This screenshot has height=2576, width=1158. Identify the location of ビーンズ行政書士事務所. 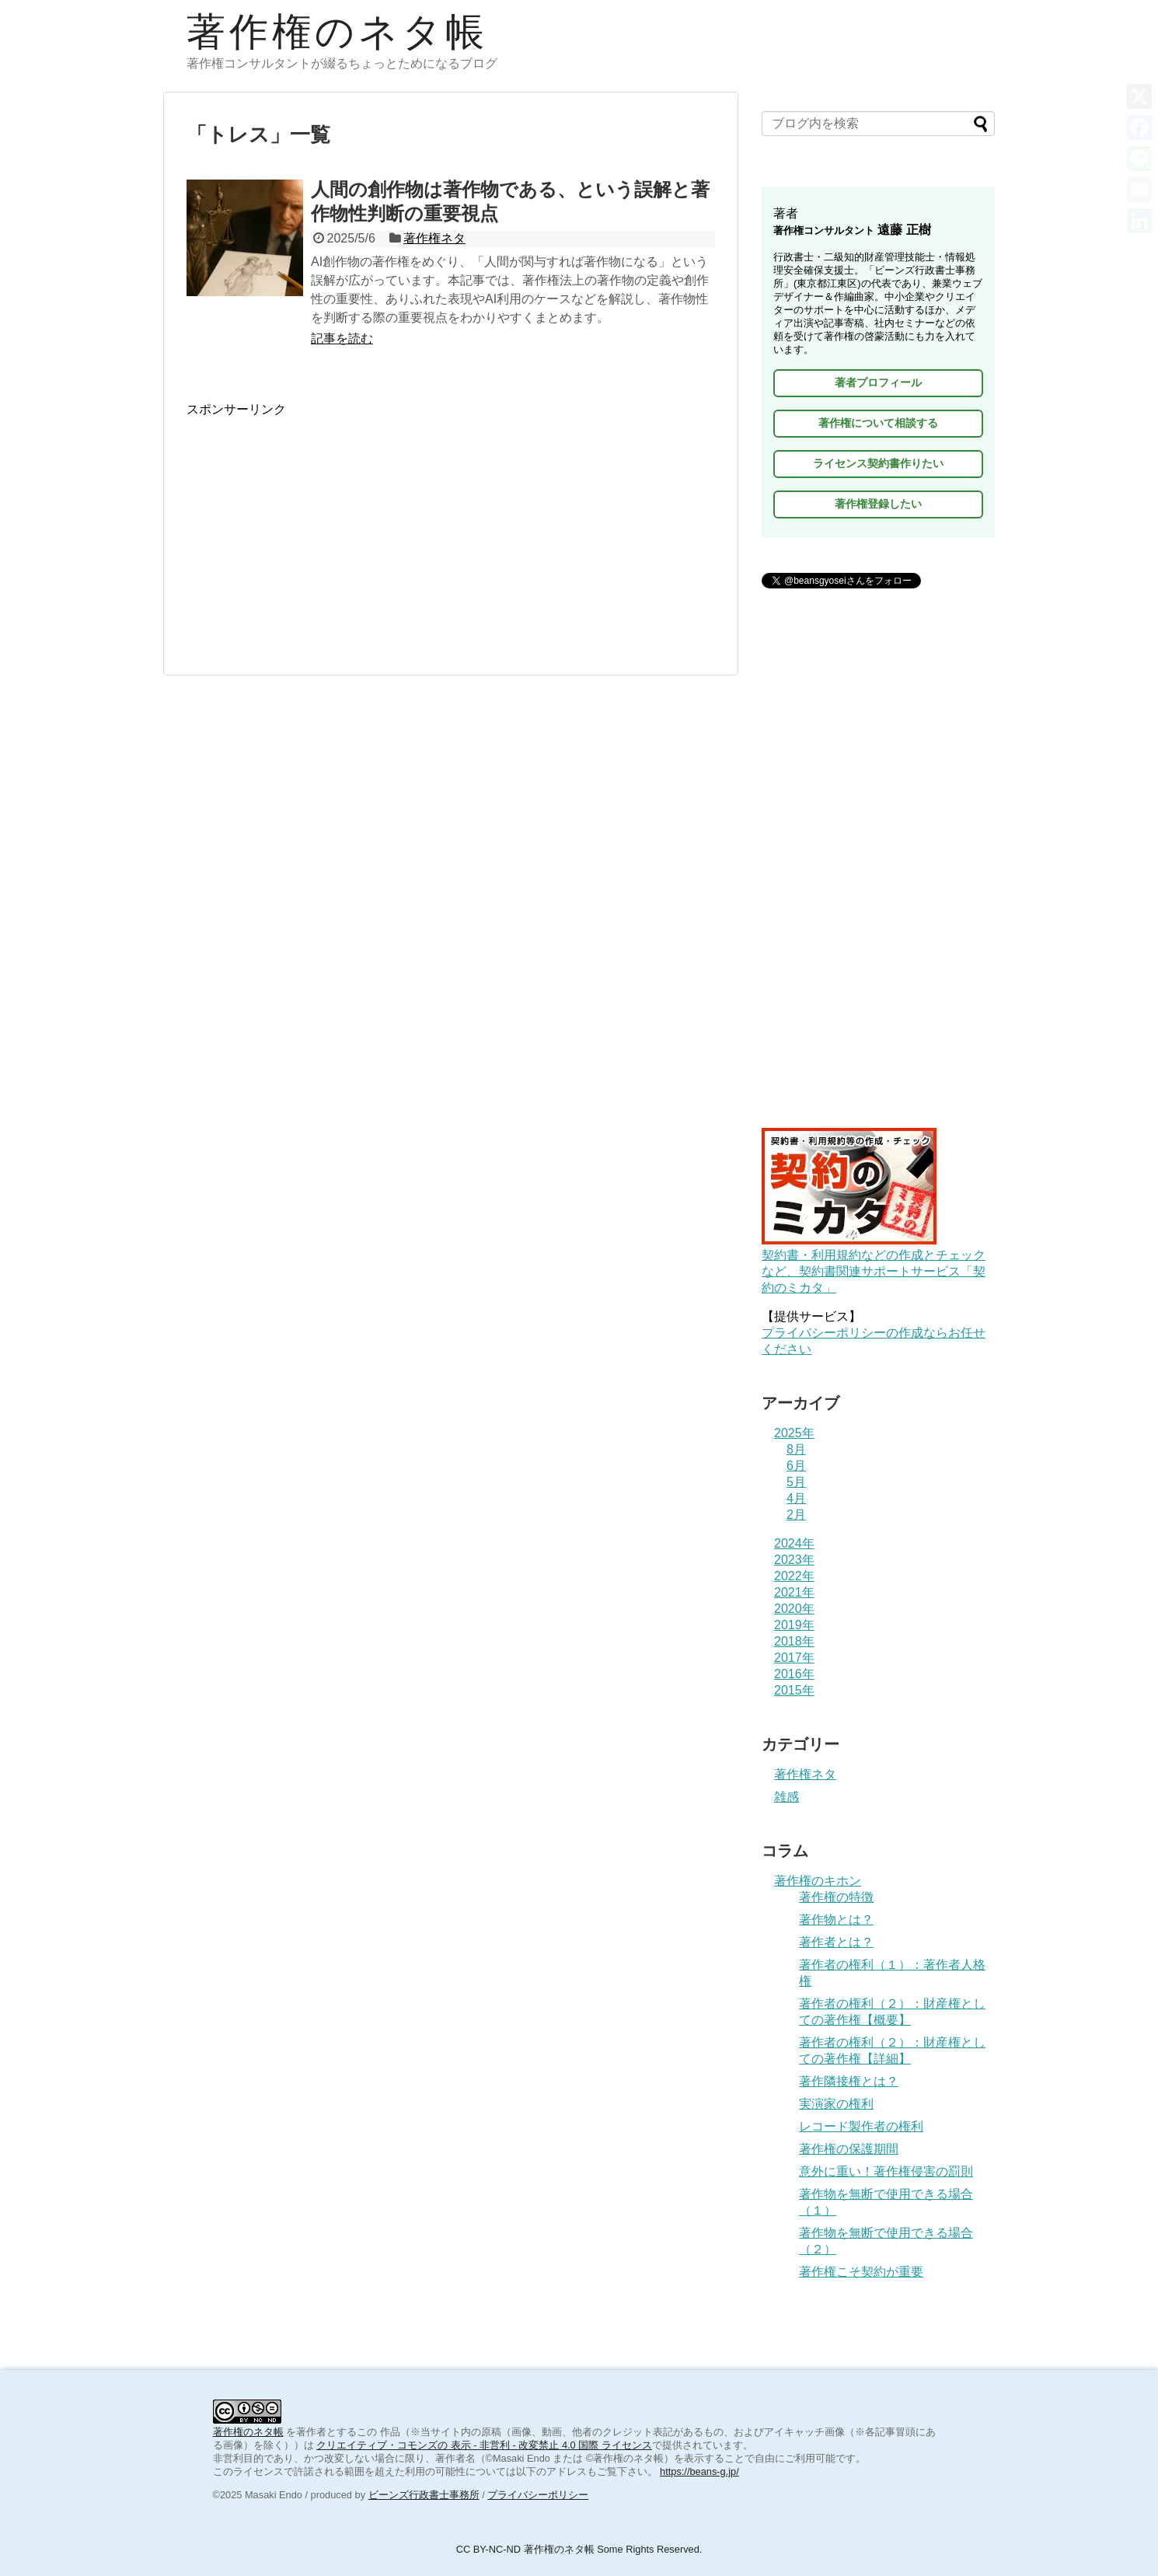
(424, 2495).